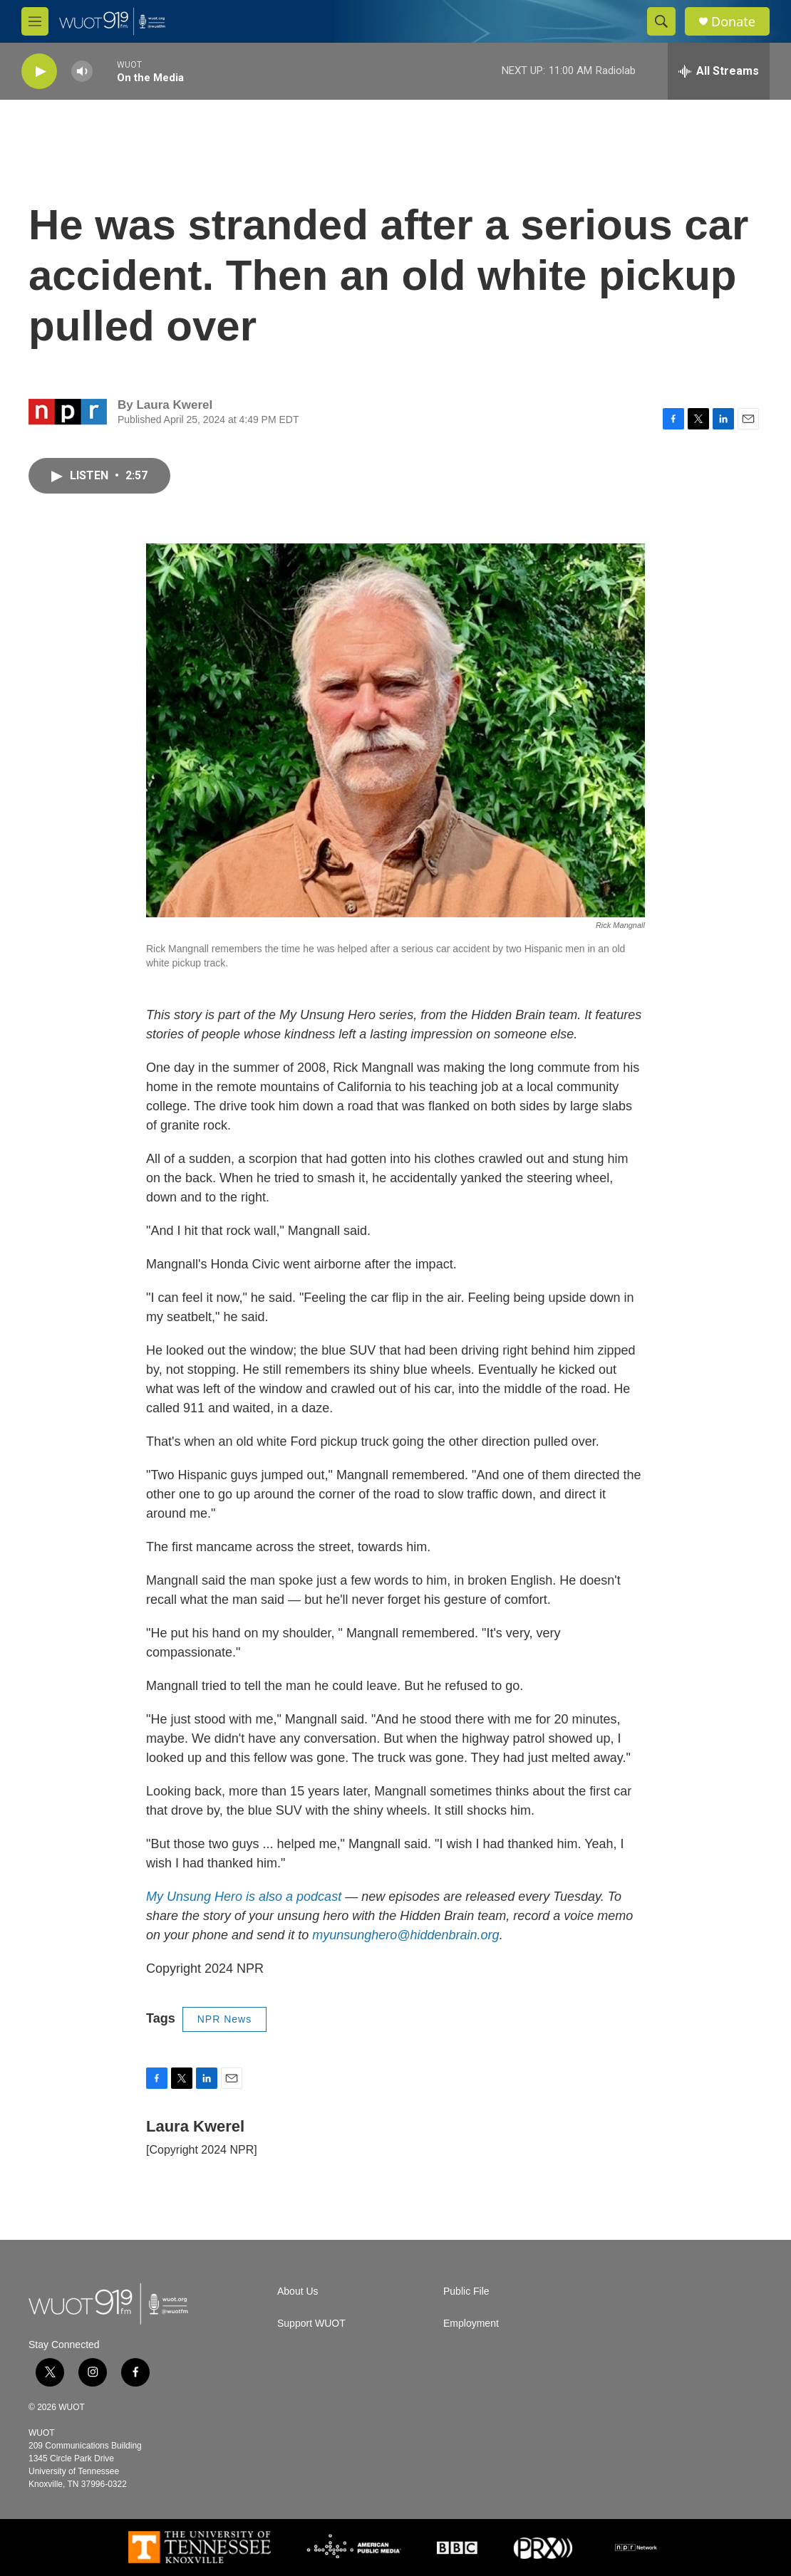 This screenshot has width=791, height=2576. Describe the element at coordinates (224, 2019) in the screenshot. I see `NPR News` at that location.